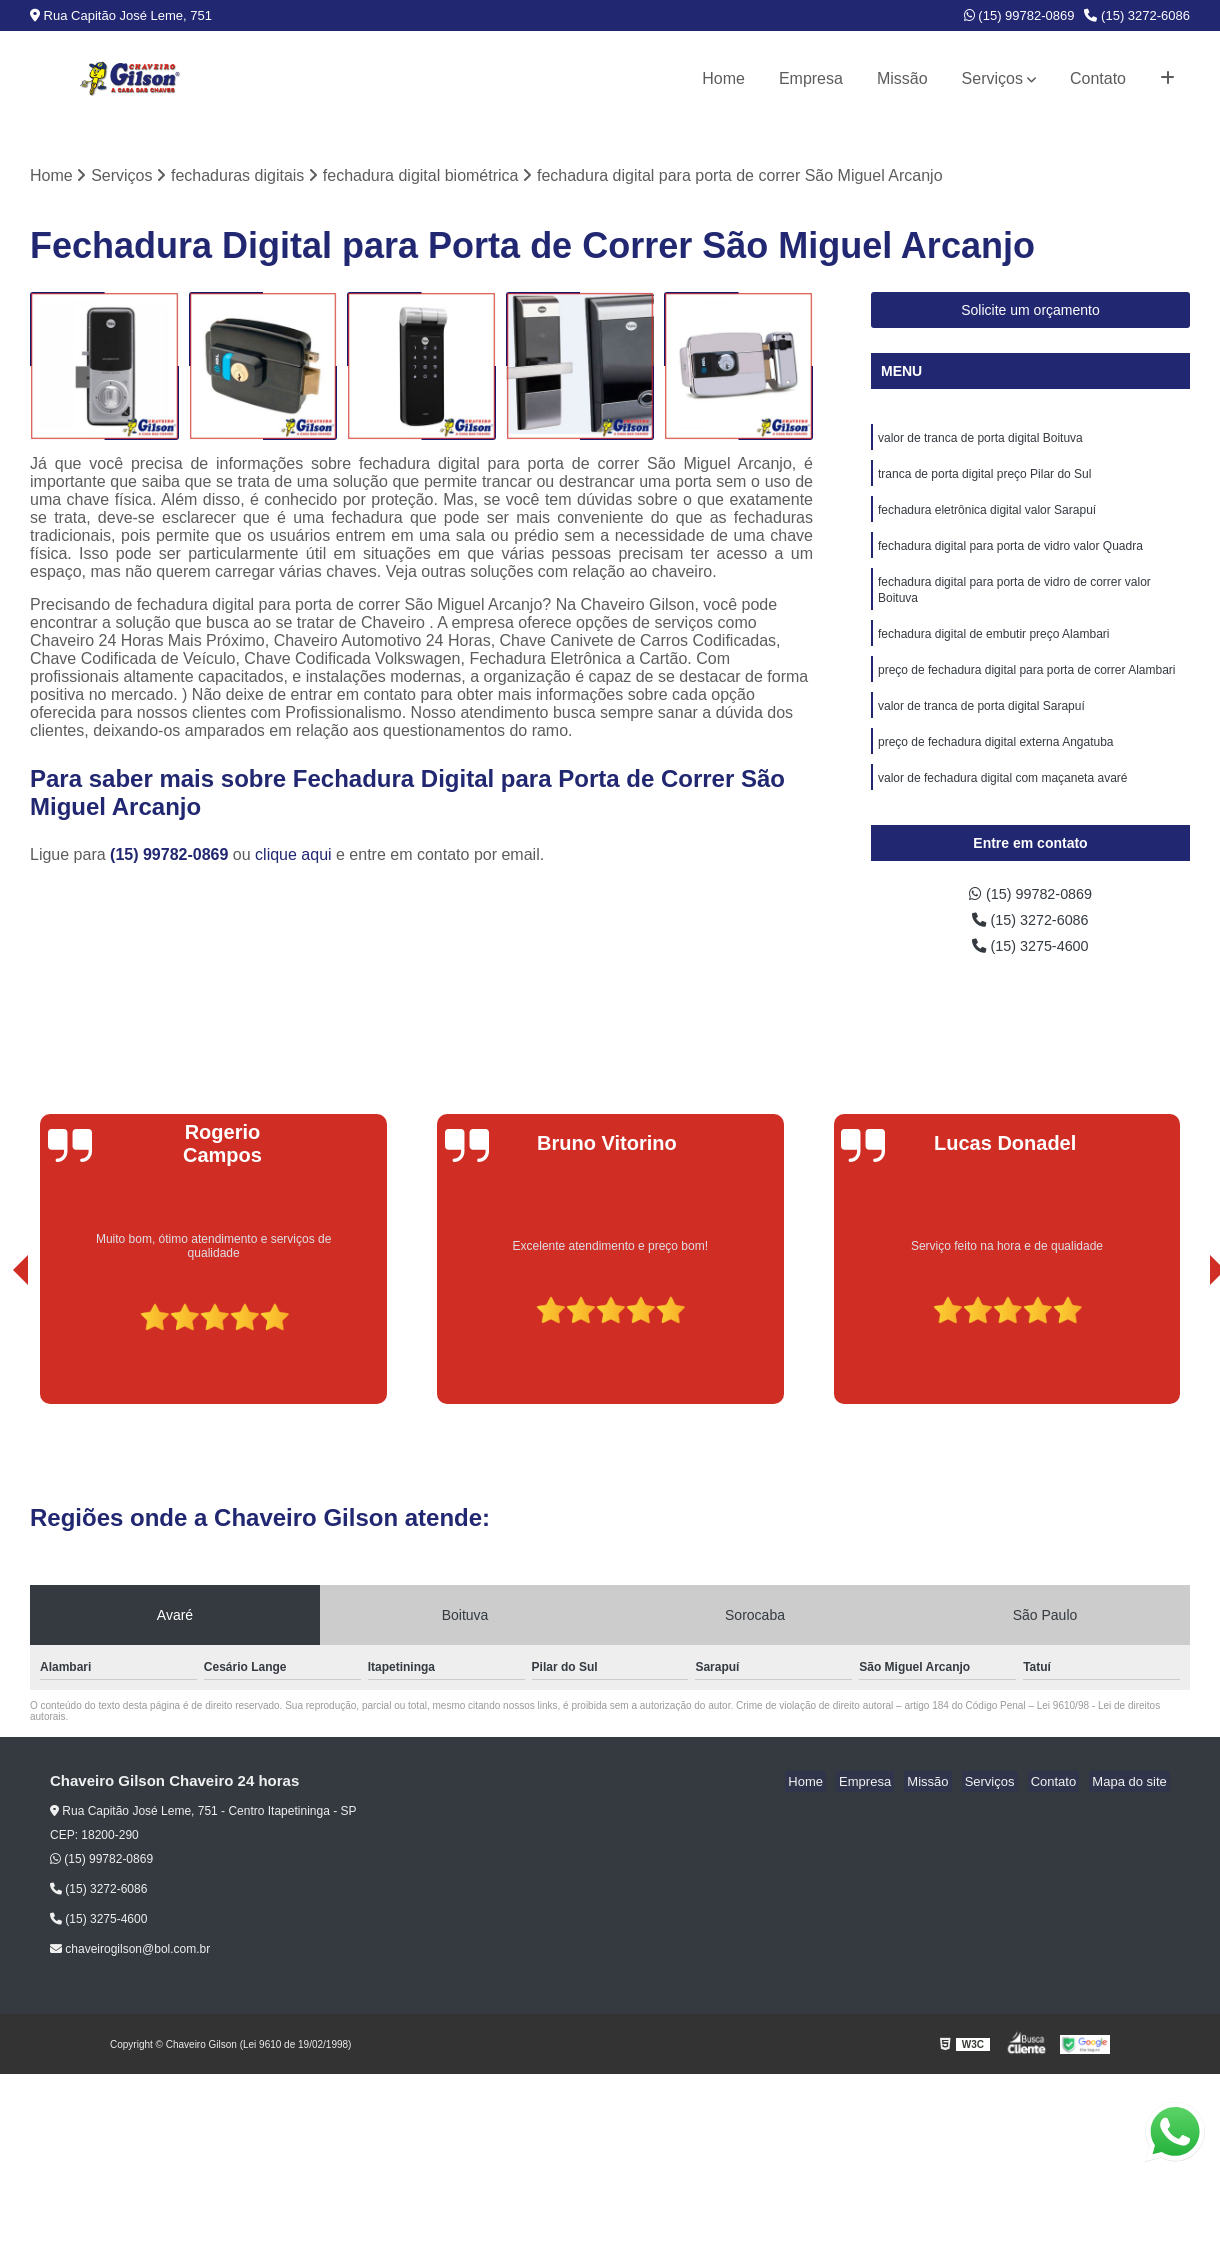  Describe the element at coordinates (993, 649) in the screenshot. I see `fechadura digital de embutir preço Alambari` at that location.